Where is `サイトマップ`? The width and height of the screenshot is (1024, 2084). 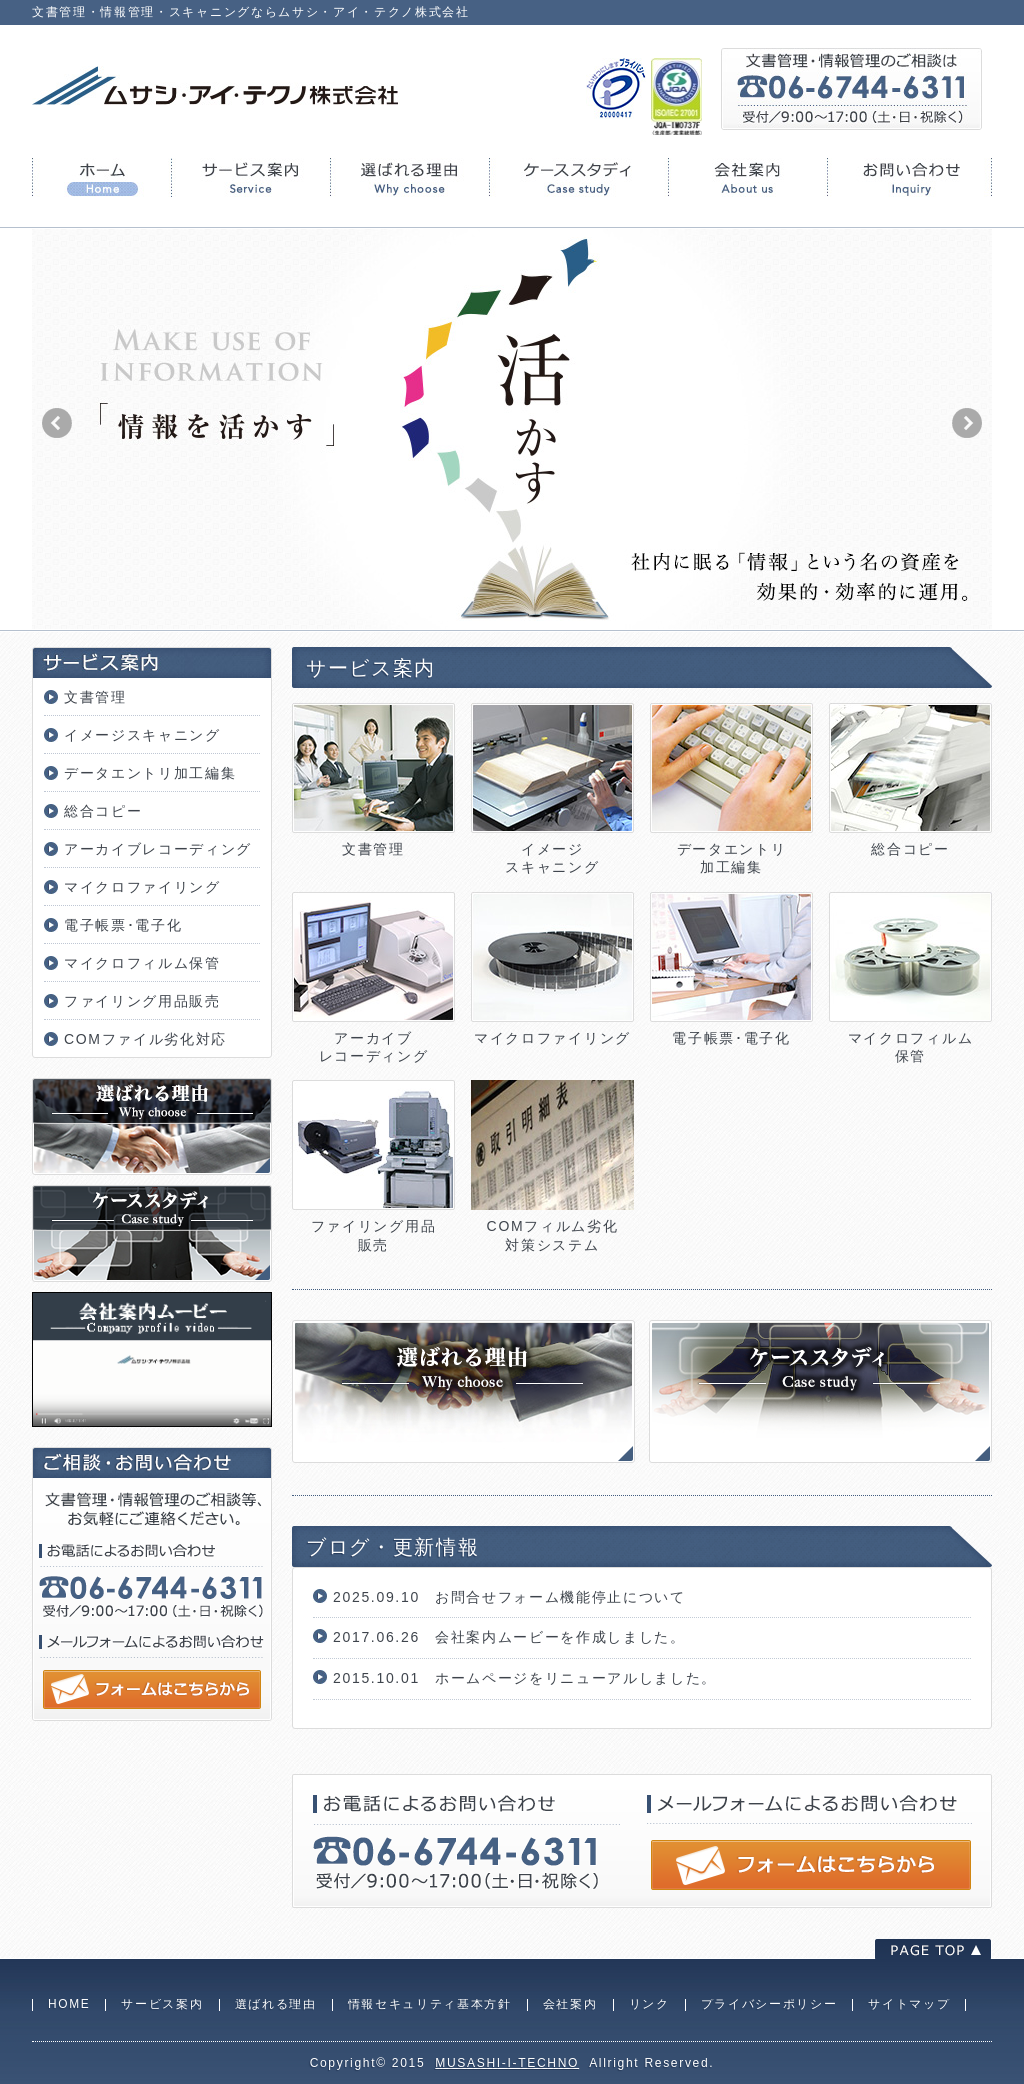 サイトマップ is located at coordinates (909, 2004).